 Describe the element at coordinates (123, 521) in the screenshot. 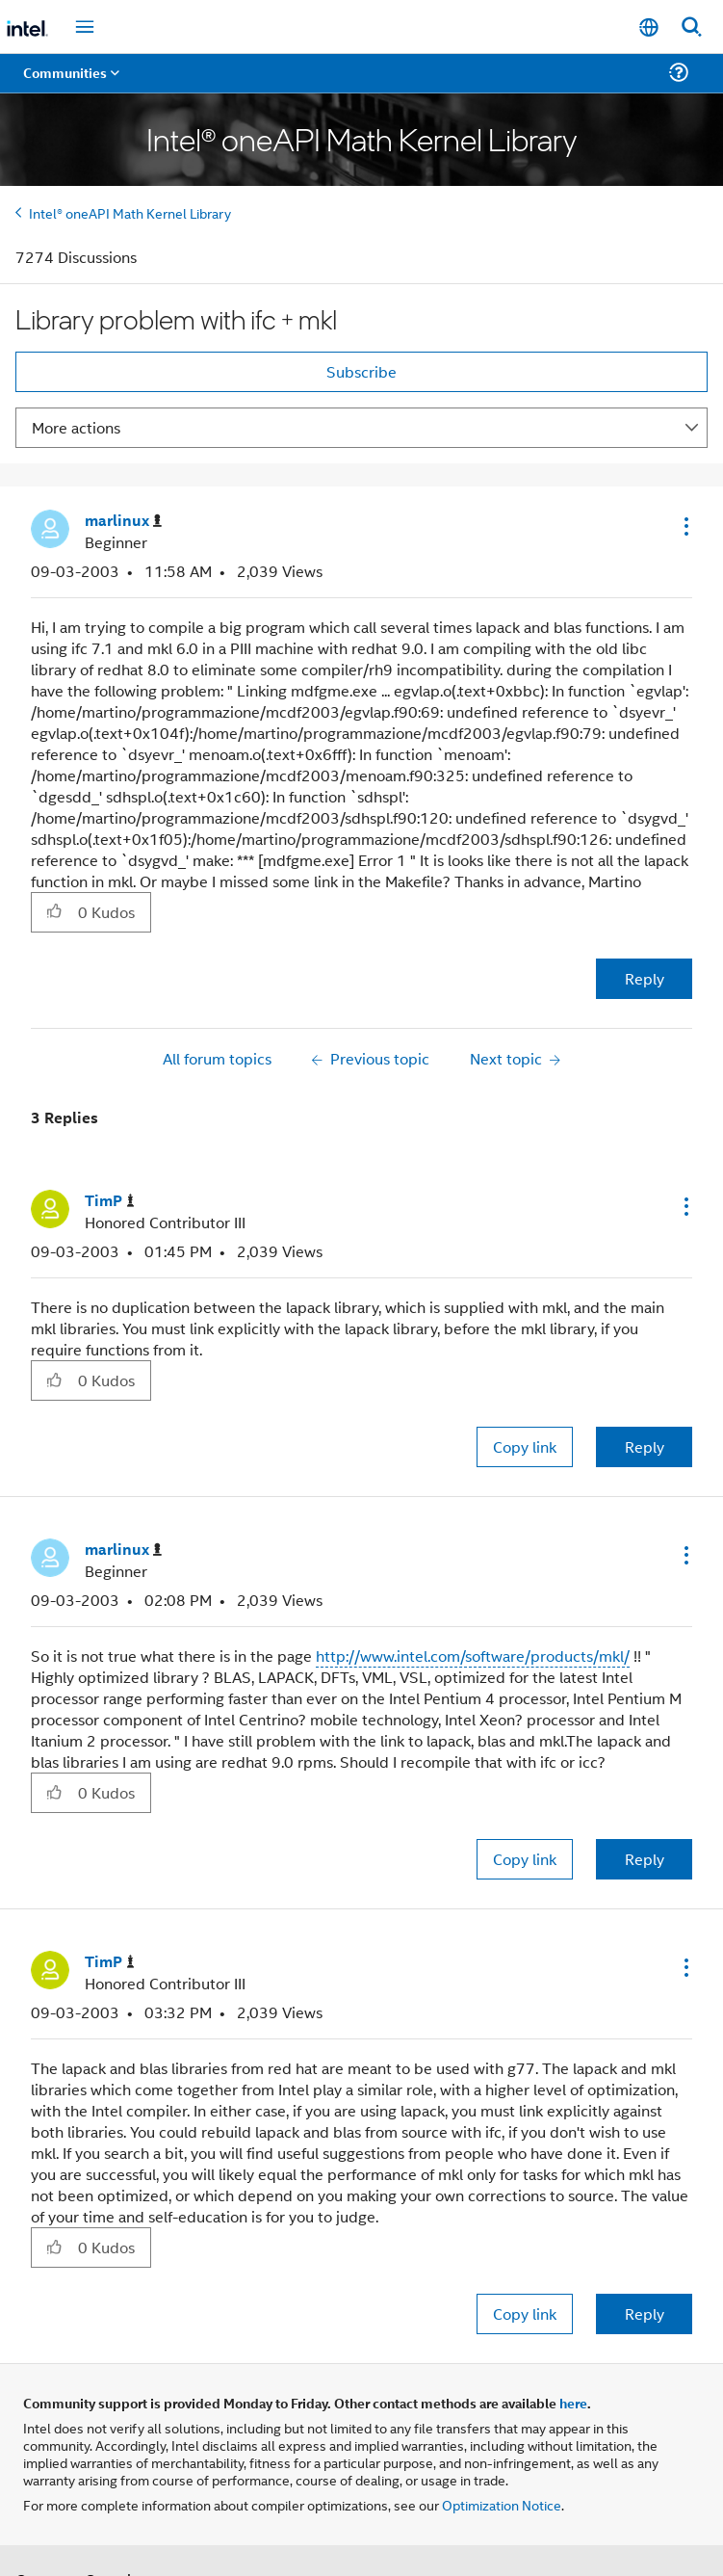

I see `[View Profile of marlinux]` at that location.